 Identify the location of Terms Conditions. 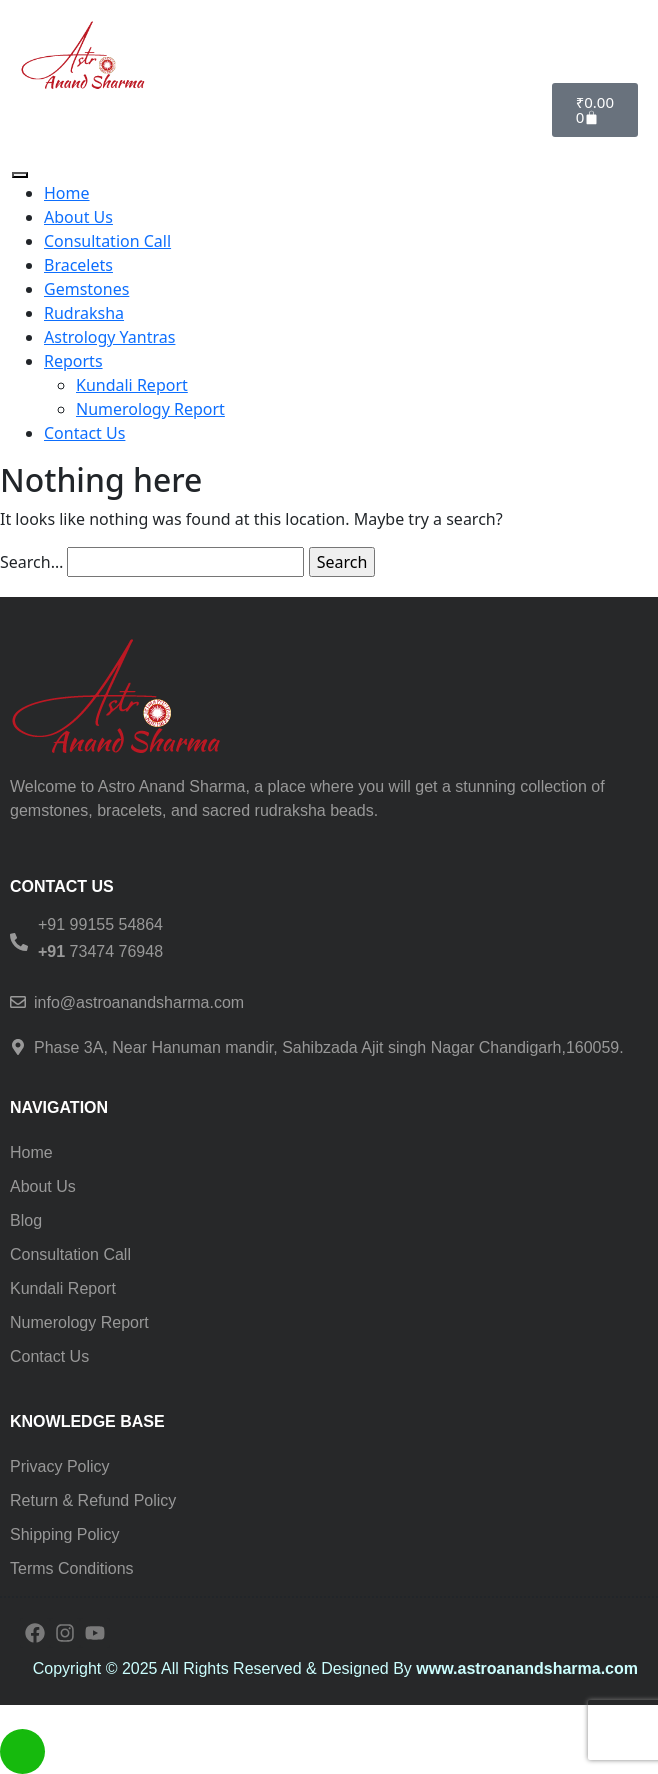
(72, 1568).